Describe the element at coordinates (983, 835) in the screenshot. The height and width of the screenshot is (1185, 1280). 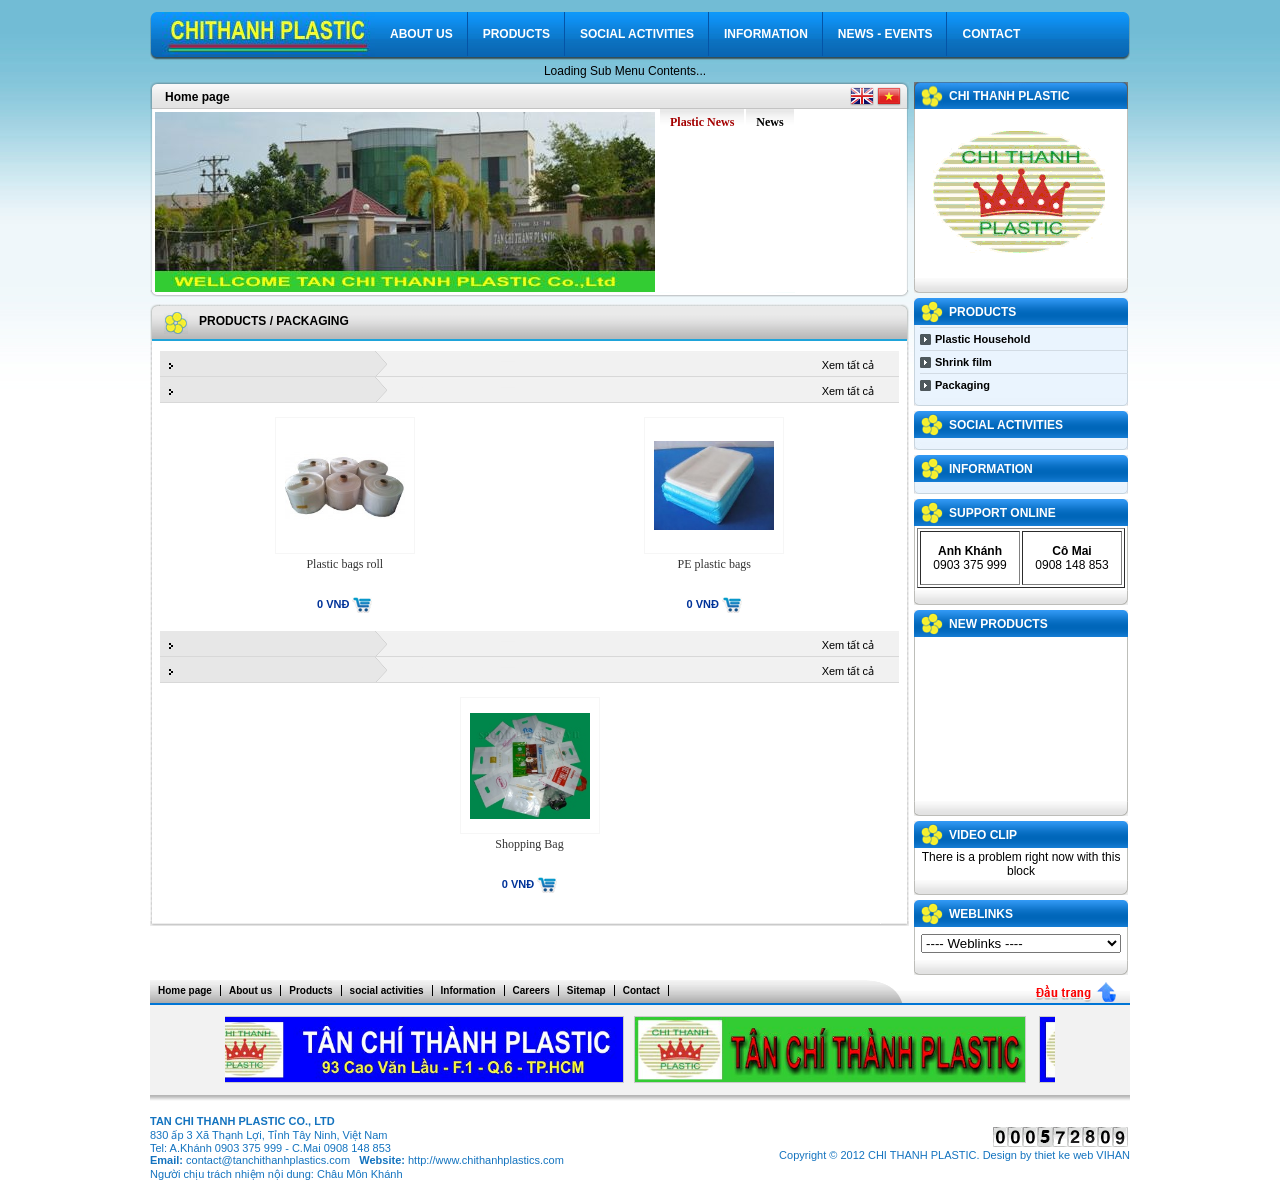
I see `VIDEO CLIP` at that location.